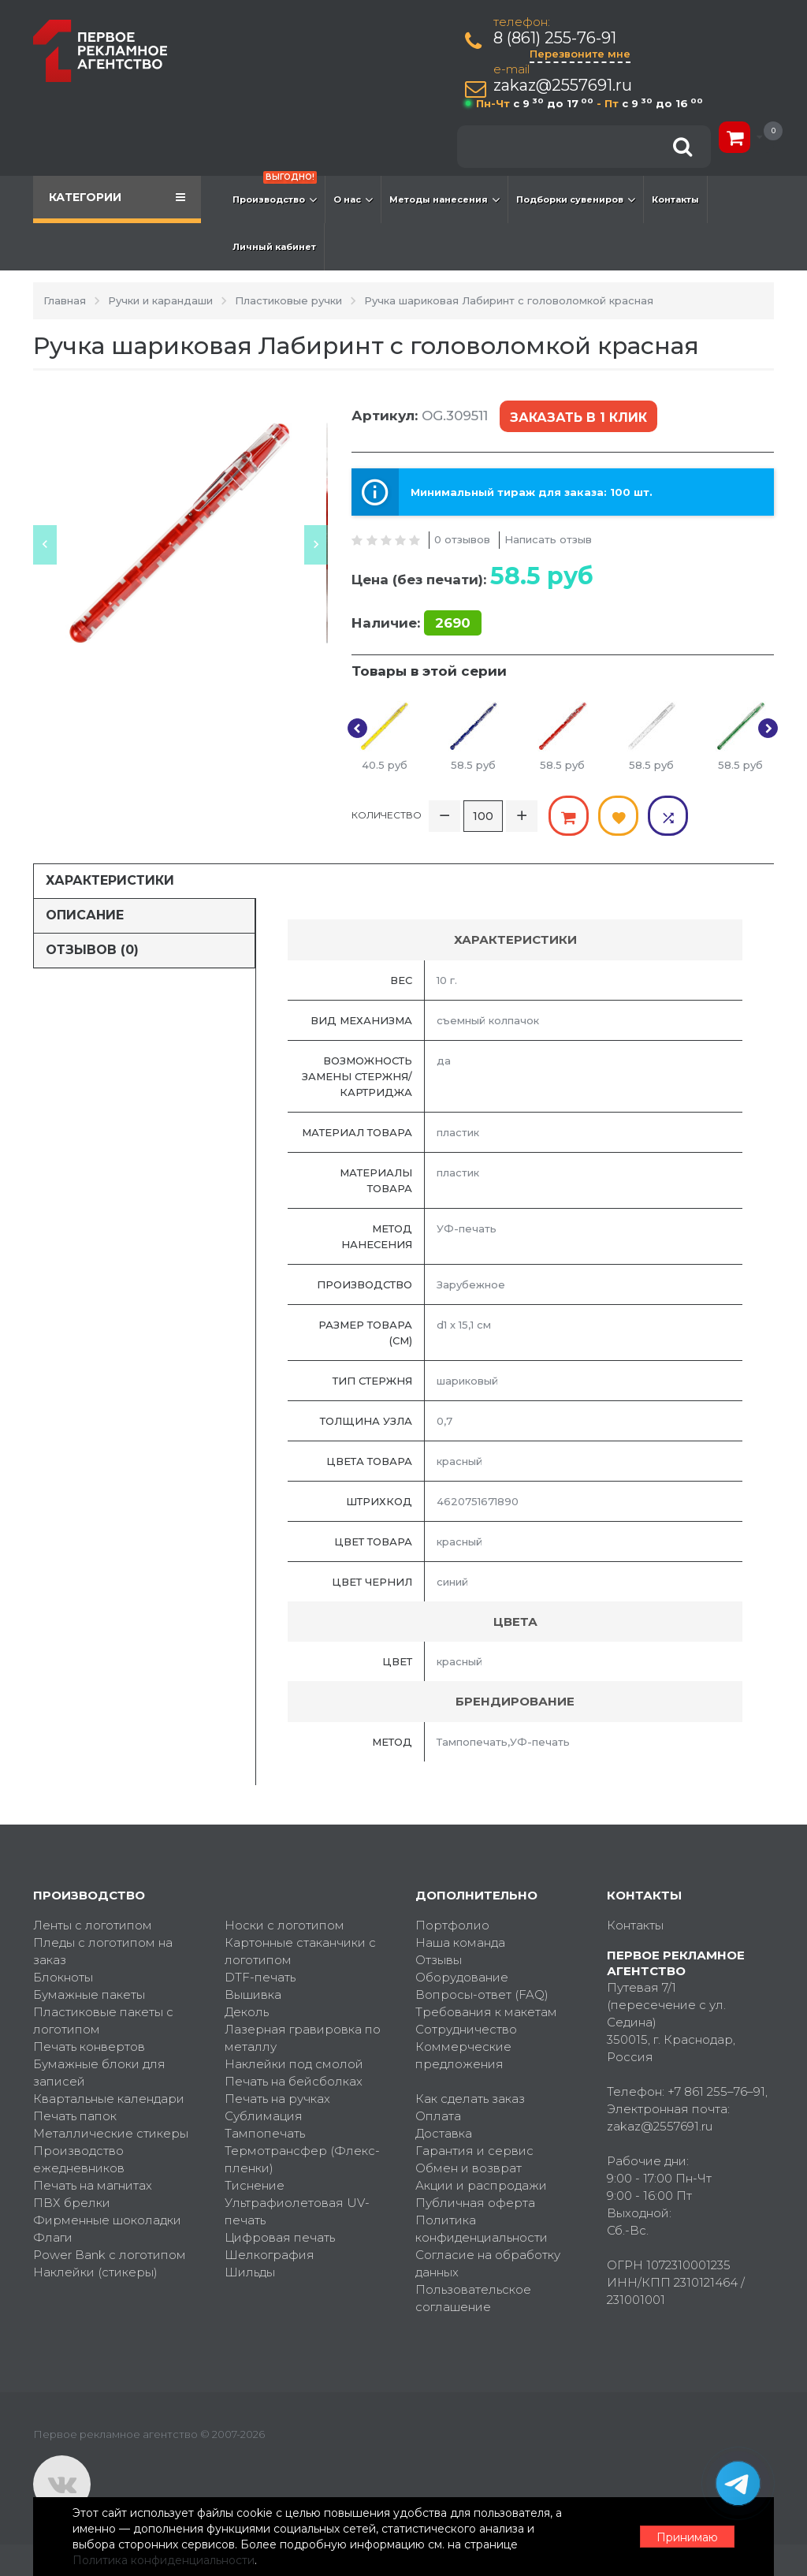 The width and height of the screenshot is (807, 2576). What do you see at coordinates (99, 2072) in the screenshot?
I see `Бумажные блоки для записей` at bounding box center [99, 2072].